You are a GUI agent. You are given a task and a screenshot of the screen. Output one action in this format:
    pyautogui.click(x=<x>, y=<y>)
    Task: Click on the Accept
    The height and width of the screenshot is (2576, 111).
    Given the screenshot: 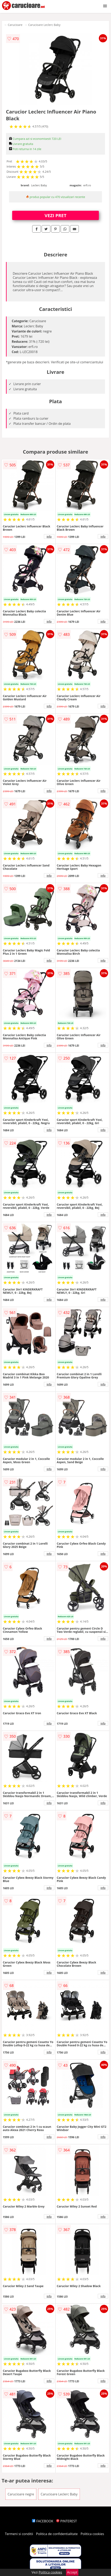 What is the action you would take?
    pyautogui.click(x=72, y=2572)
    